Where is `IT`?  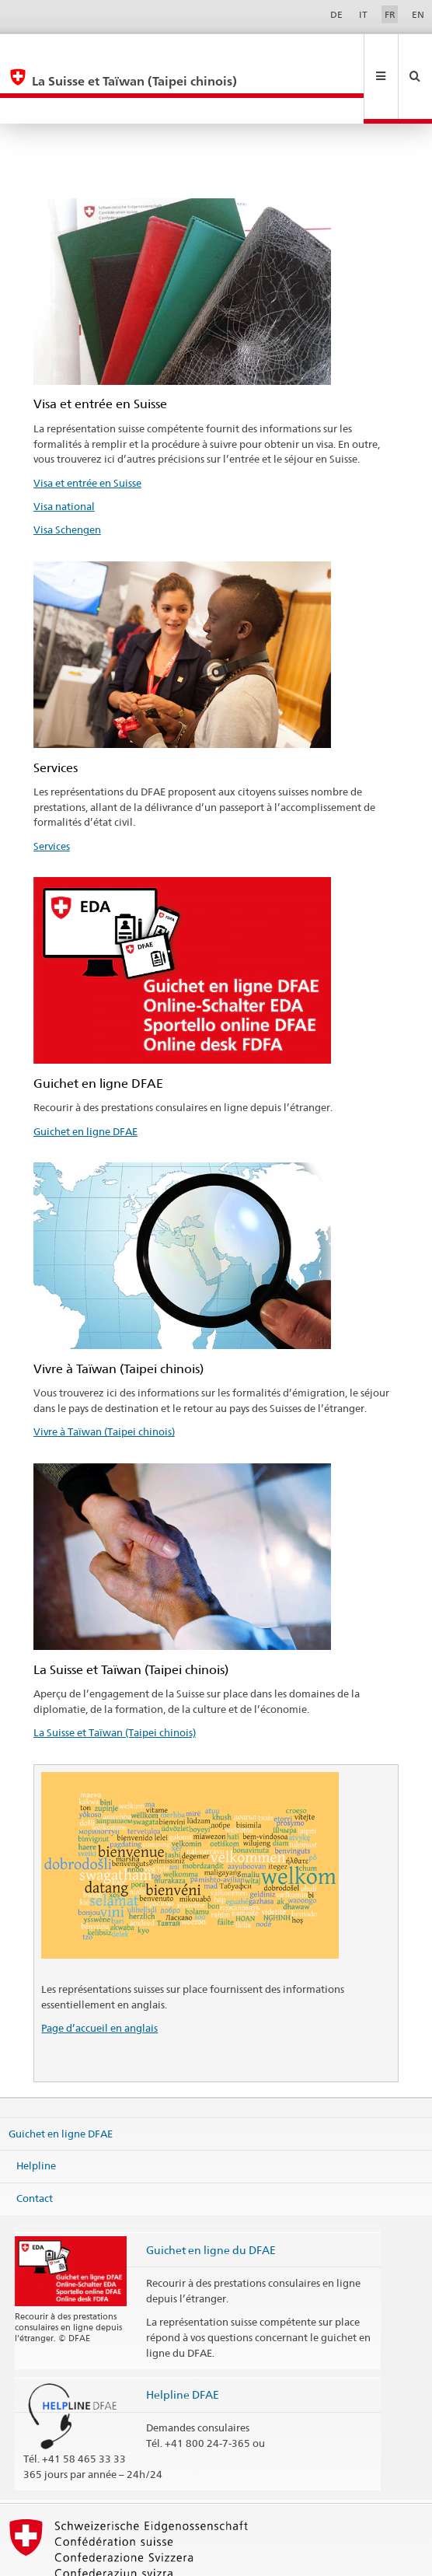
IT is located at coordinates (363, 14).